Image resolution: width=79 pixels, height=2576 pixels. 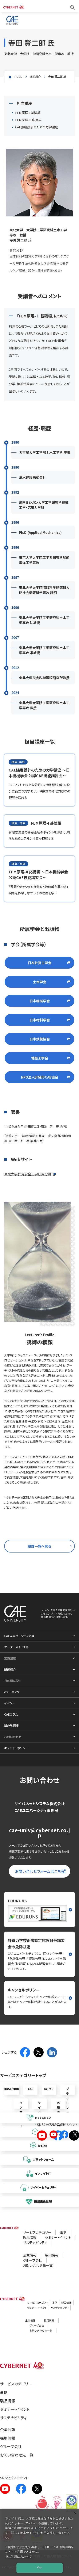 What do you see at coordinates (18, 77) in the screenshot?
I see `home` at bounding box center [18, 77].